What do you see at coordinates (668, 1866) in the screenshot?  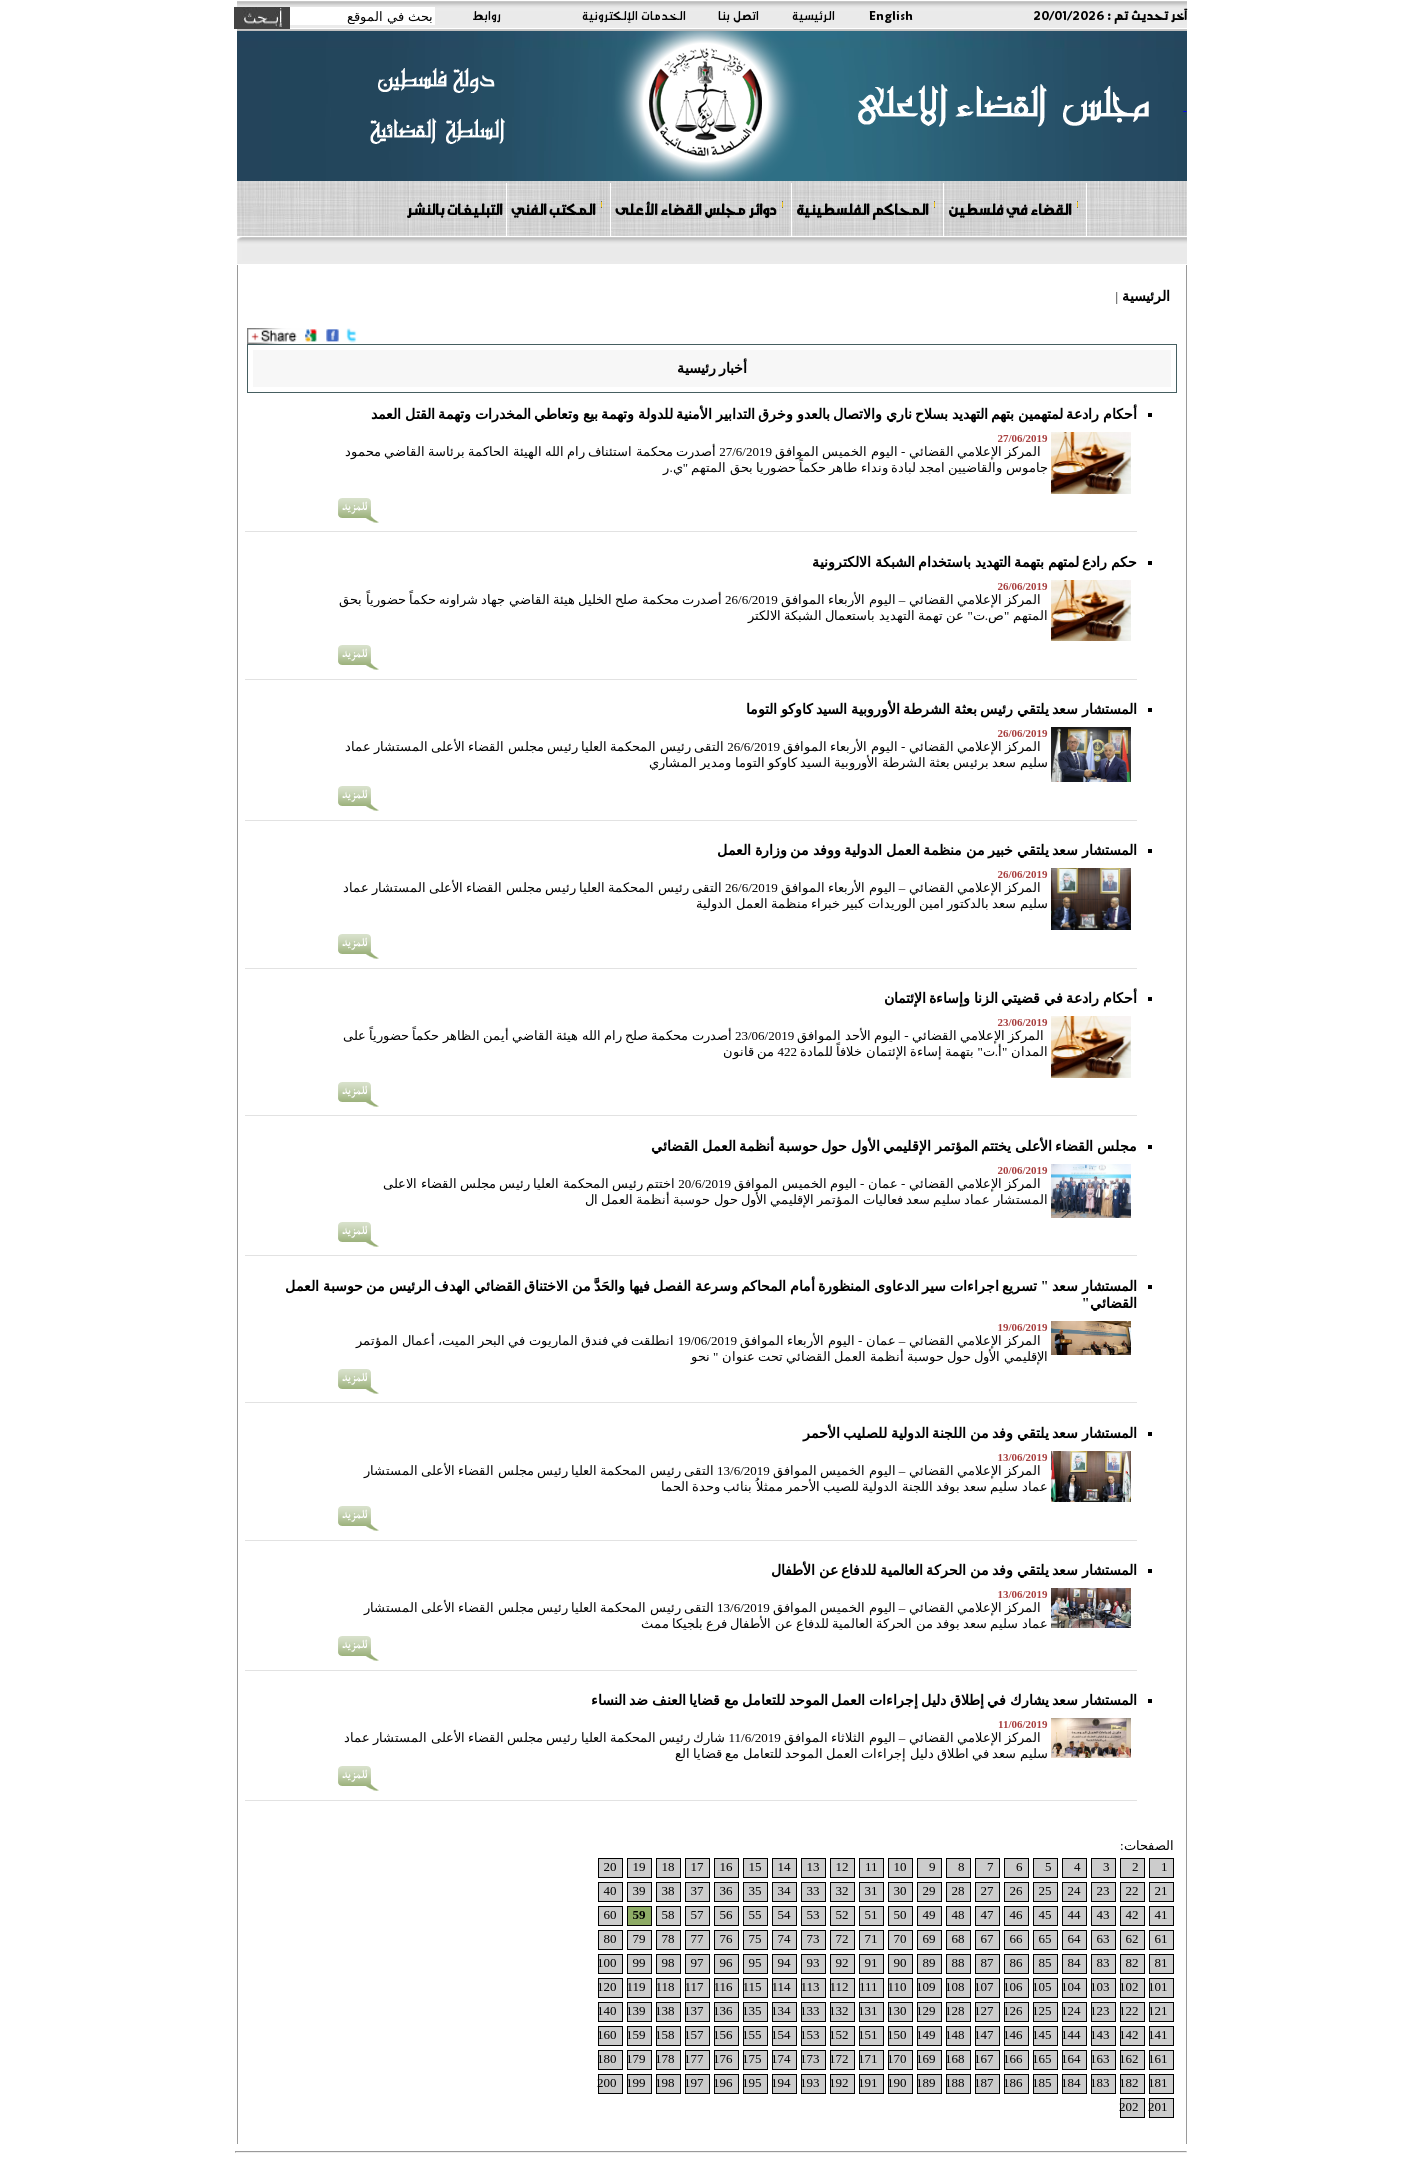 I see `18` at bounding box center [668, 1866].